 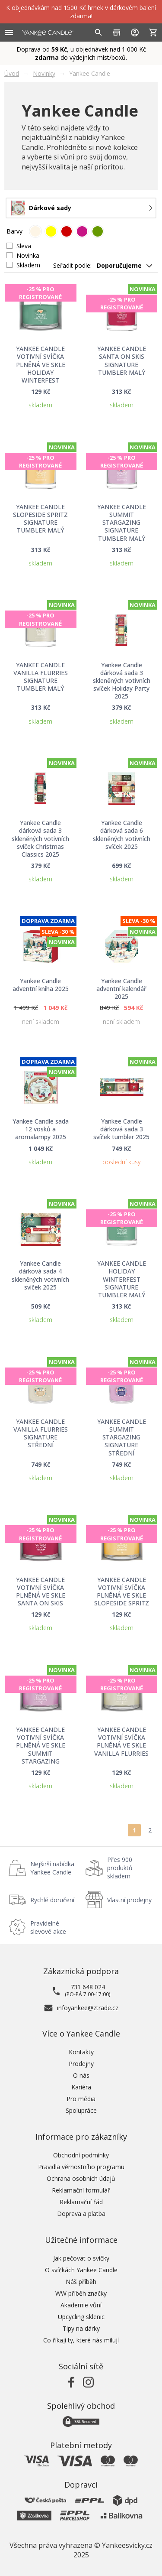 What do you see at coordinates (28, 265) in the screenshot?
I see `Skladem` at bounding box center [28, 265].